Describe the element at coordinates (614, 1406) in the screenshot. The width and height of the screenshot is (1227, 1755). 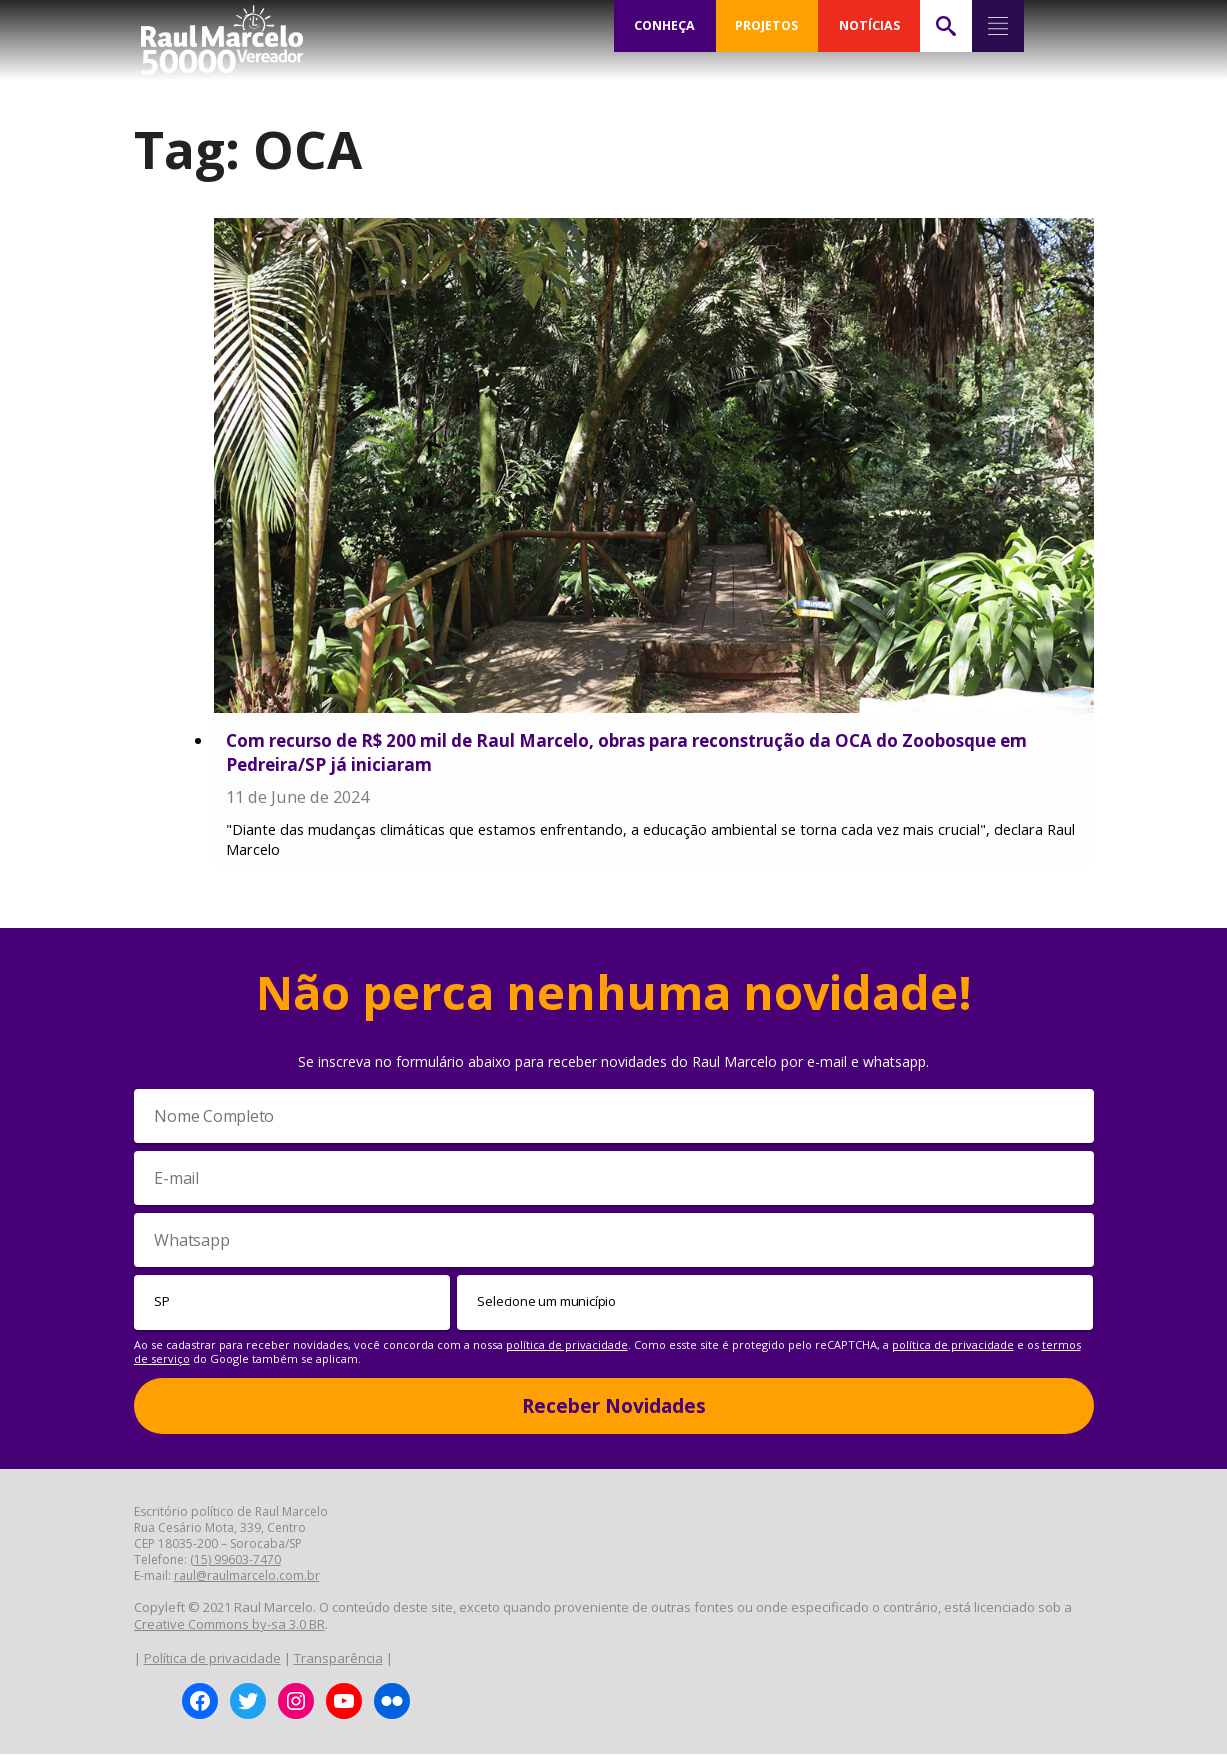
I see `Receber Novidades` at that location.